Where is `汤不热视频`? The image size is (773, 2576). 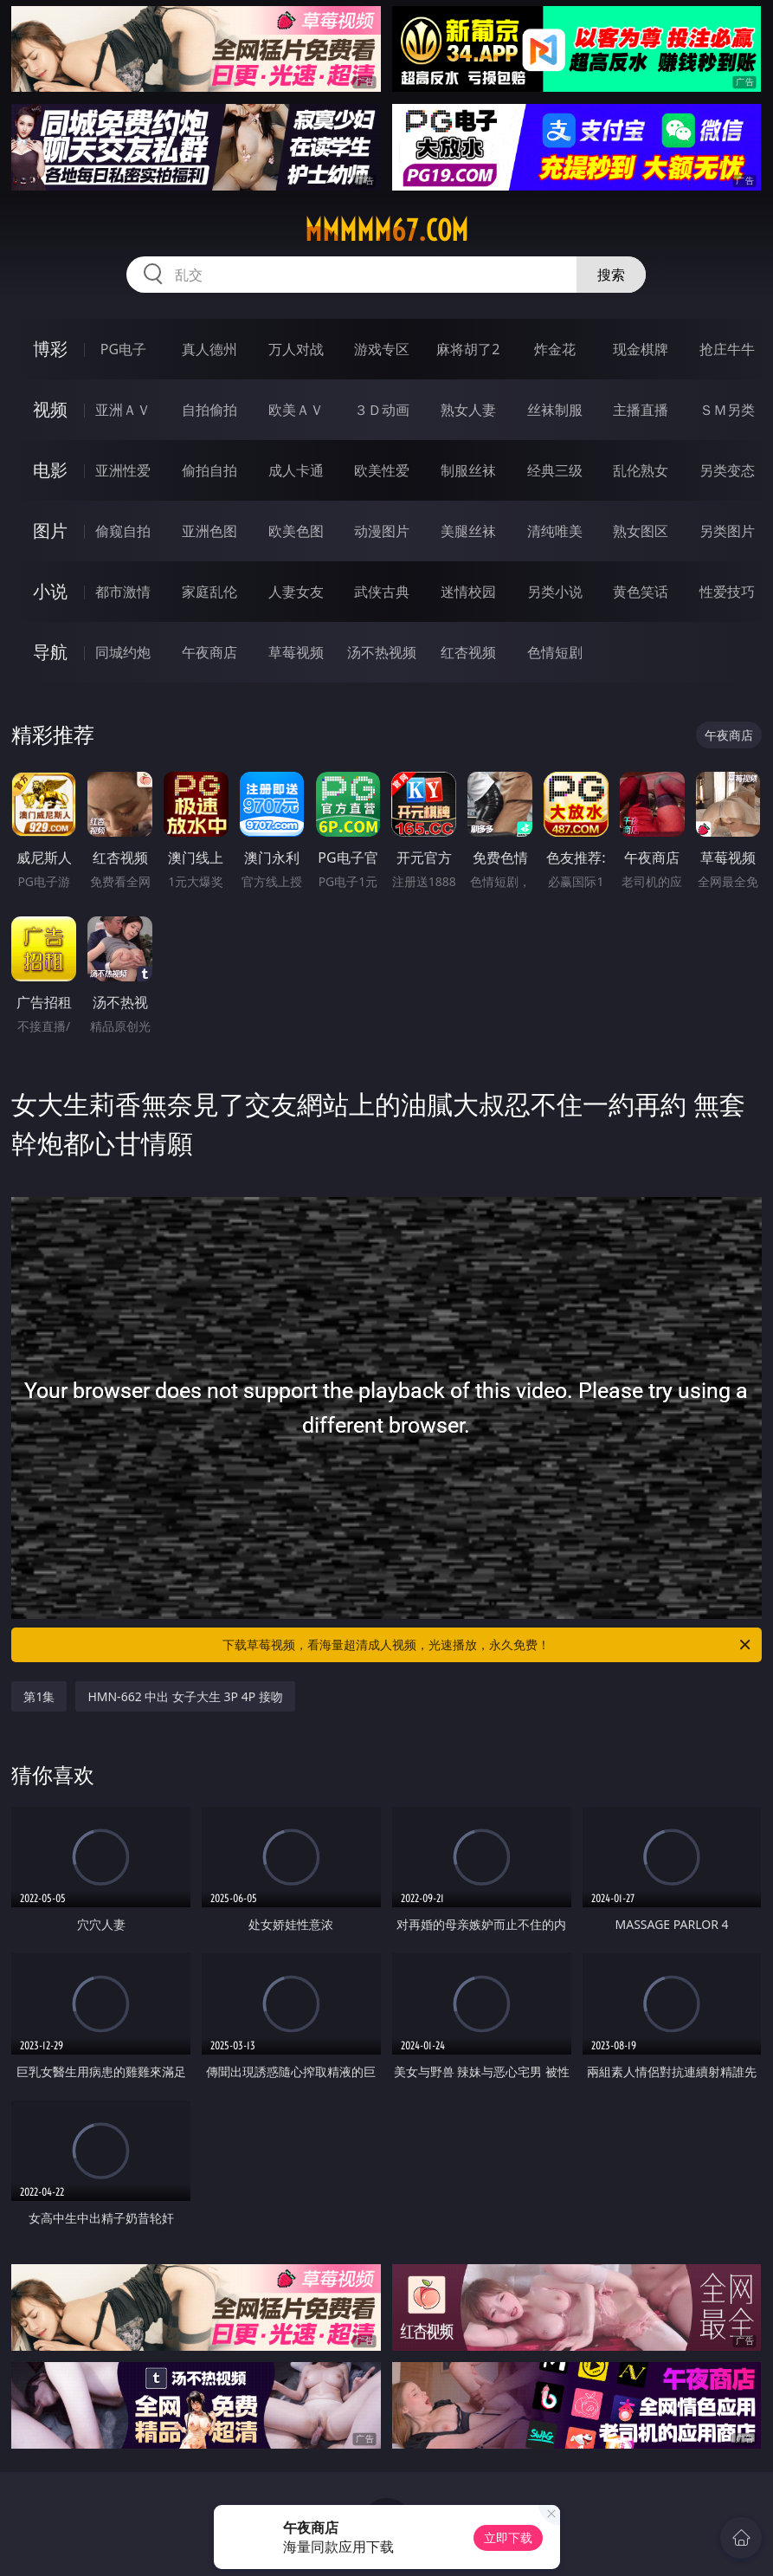 汤不热视频 is located at coordinates (381, 652).